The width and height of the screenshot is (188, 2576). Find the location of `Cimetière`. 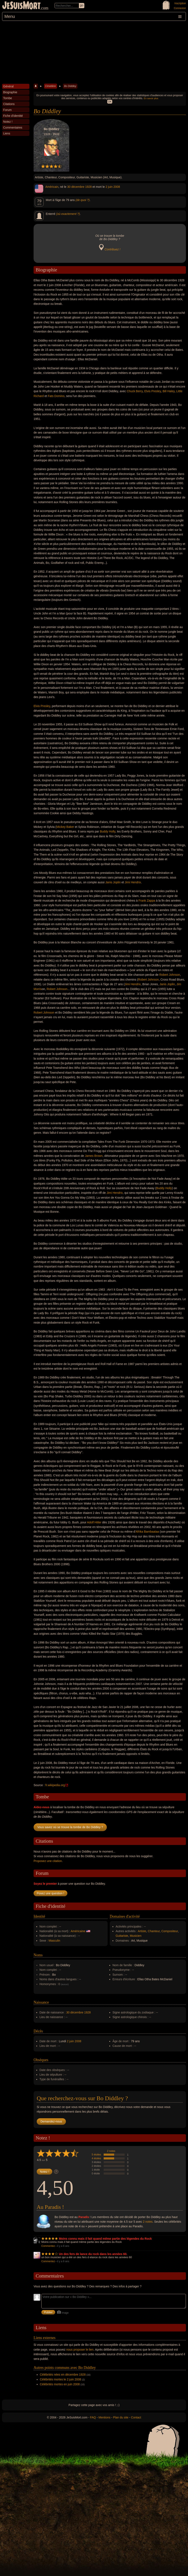

Cimetière is located at coordinates (50, 86).